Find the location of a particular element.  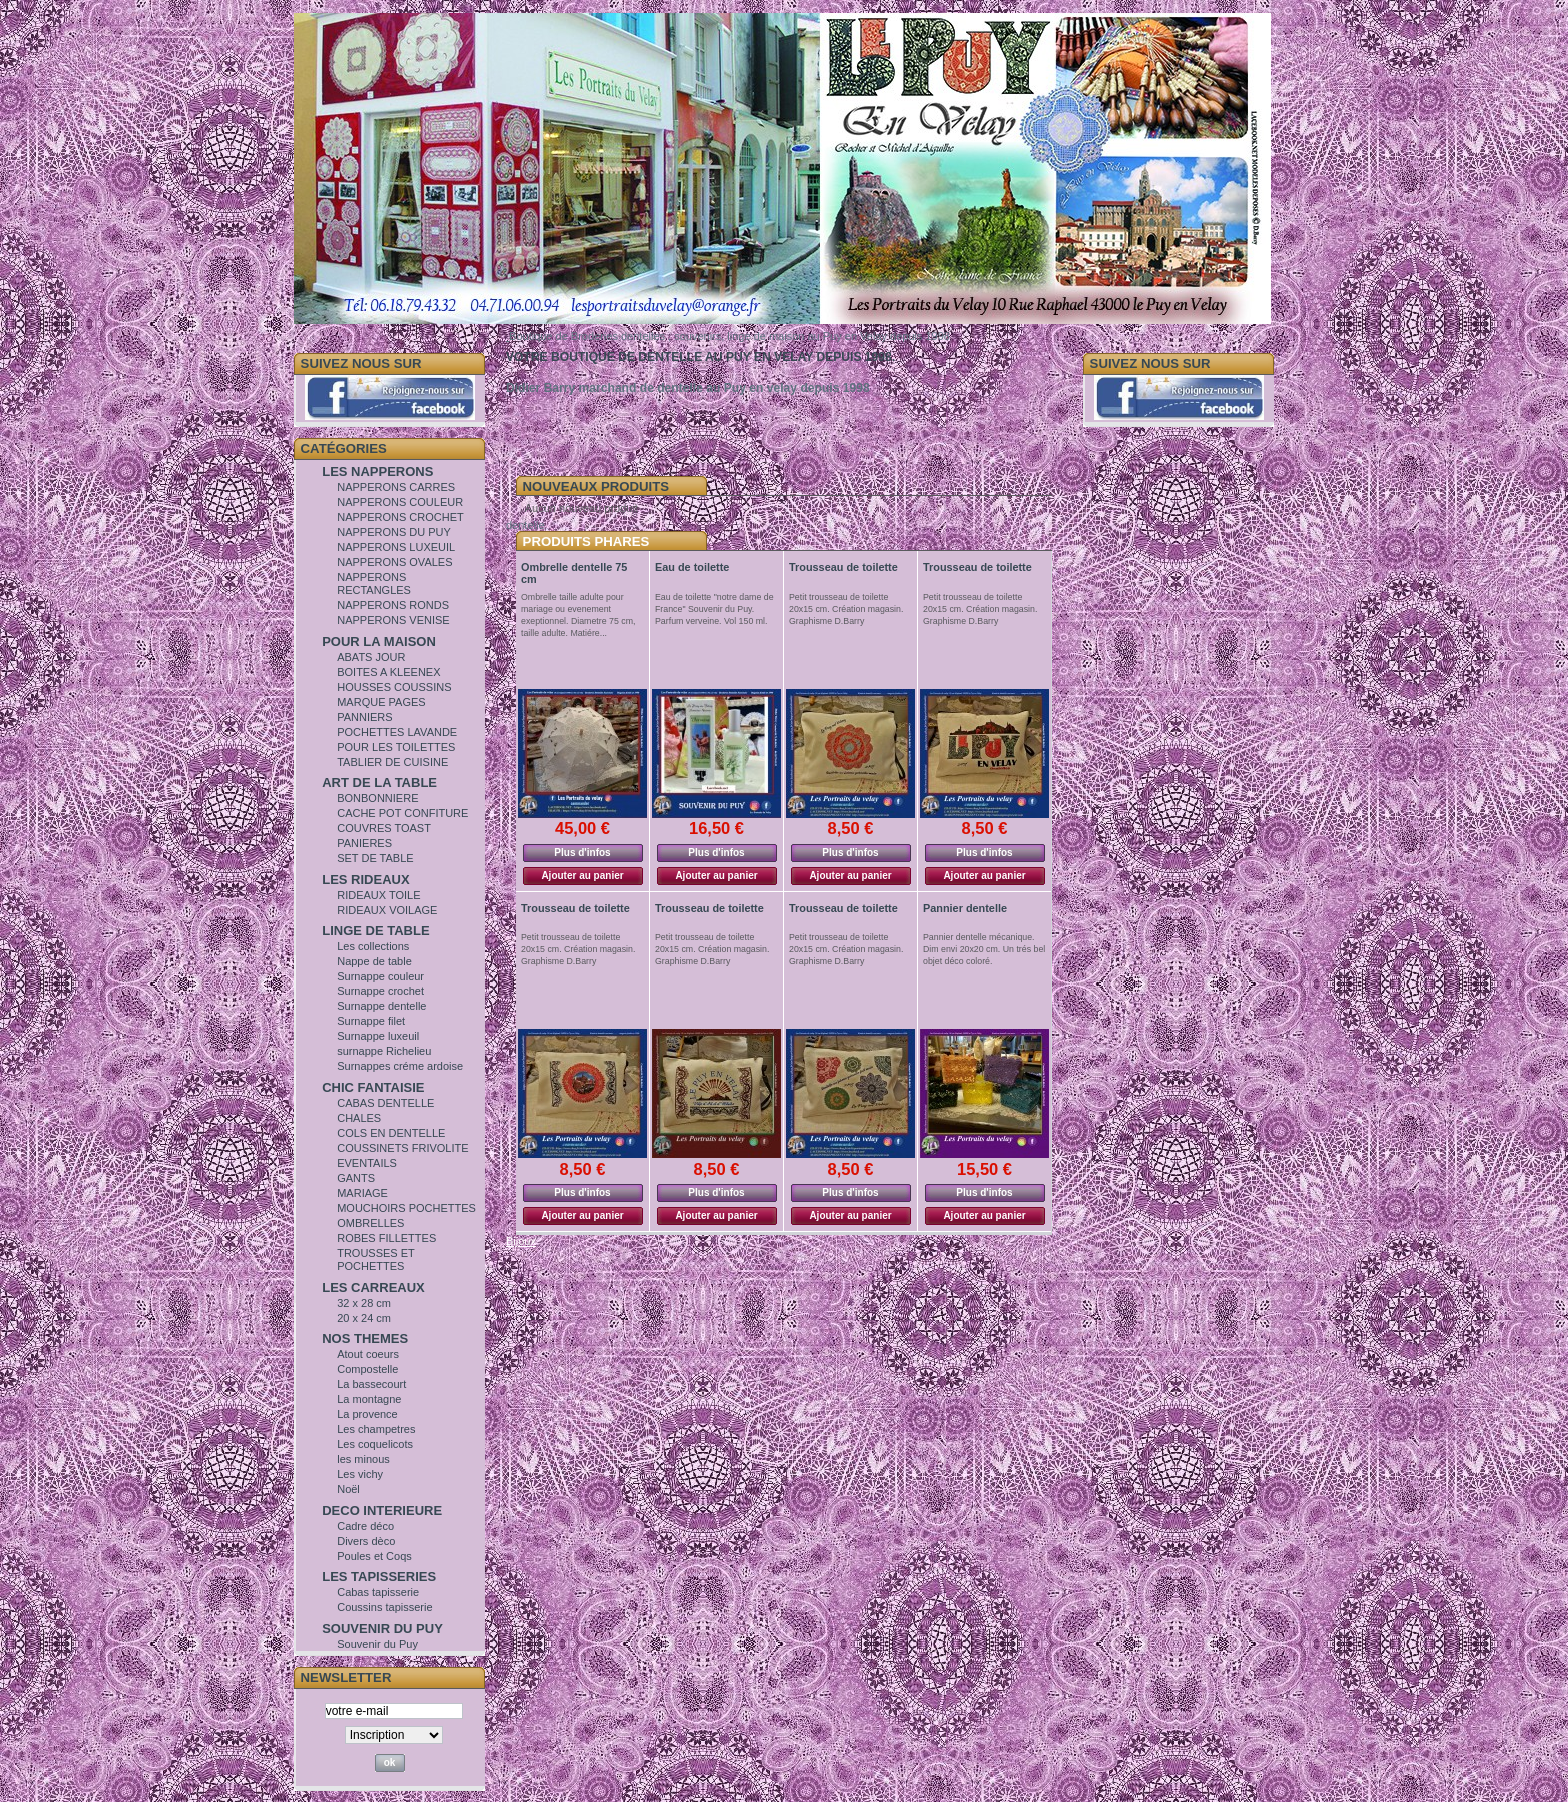

Pannier dentelle is located at coordinates (965, 908).